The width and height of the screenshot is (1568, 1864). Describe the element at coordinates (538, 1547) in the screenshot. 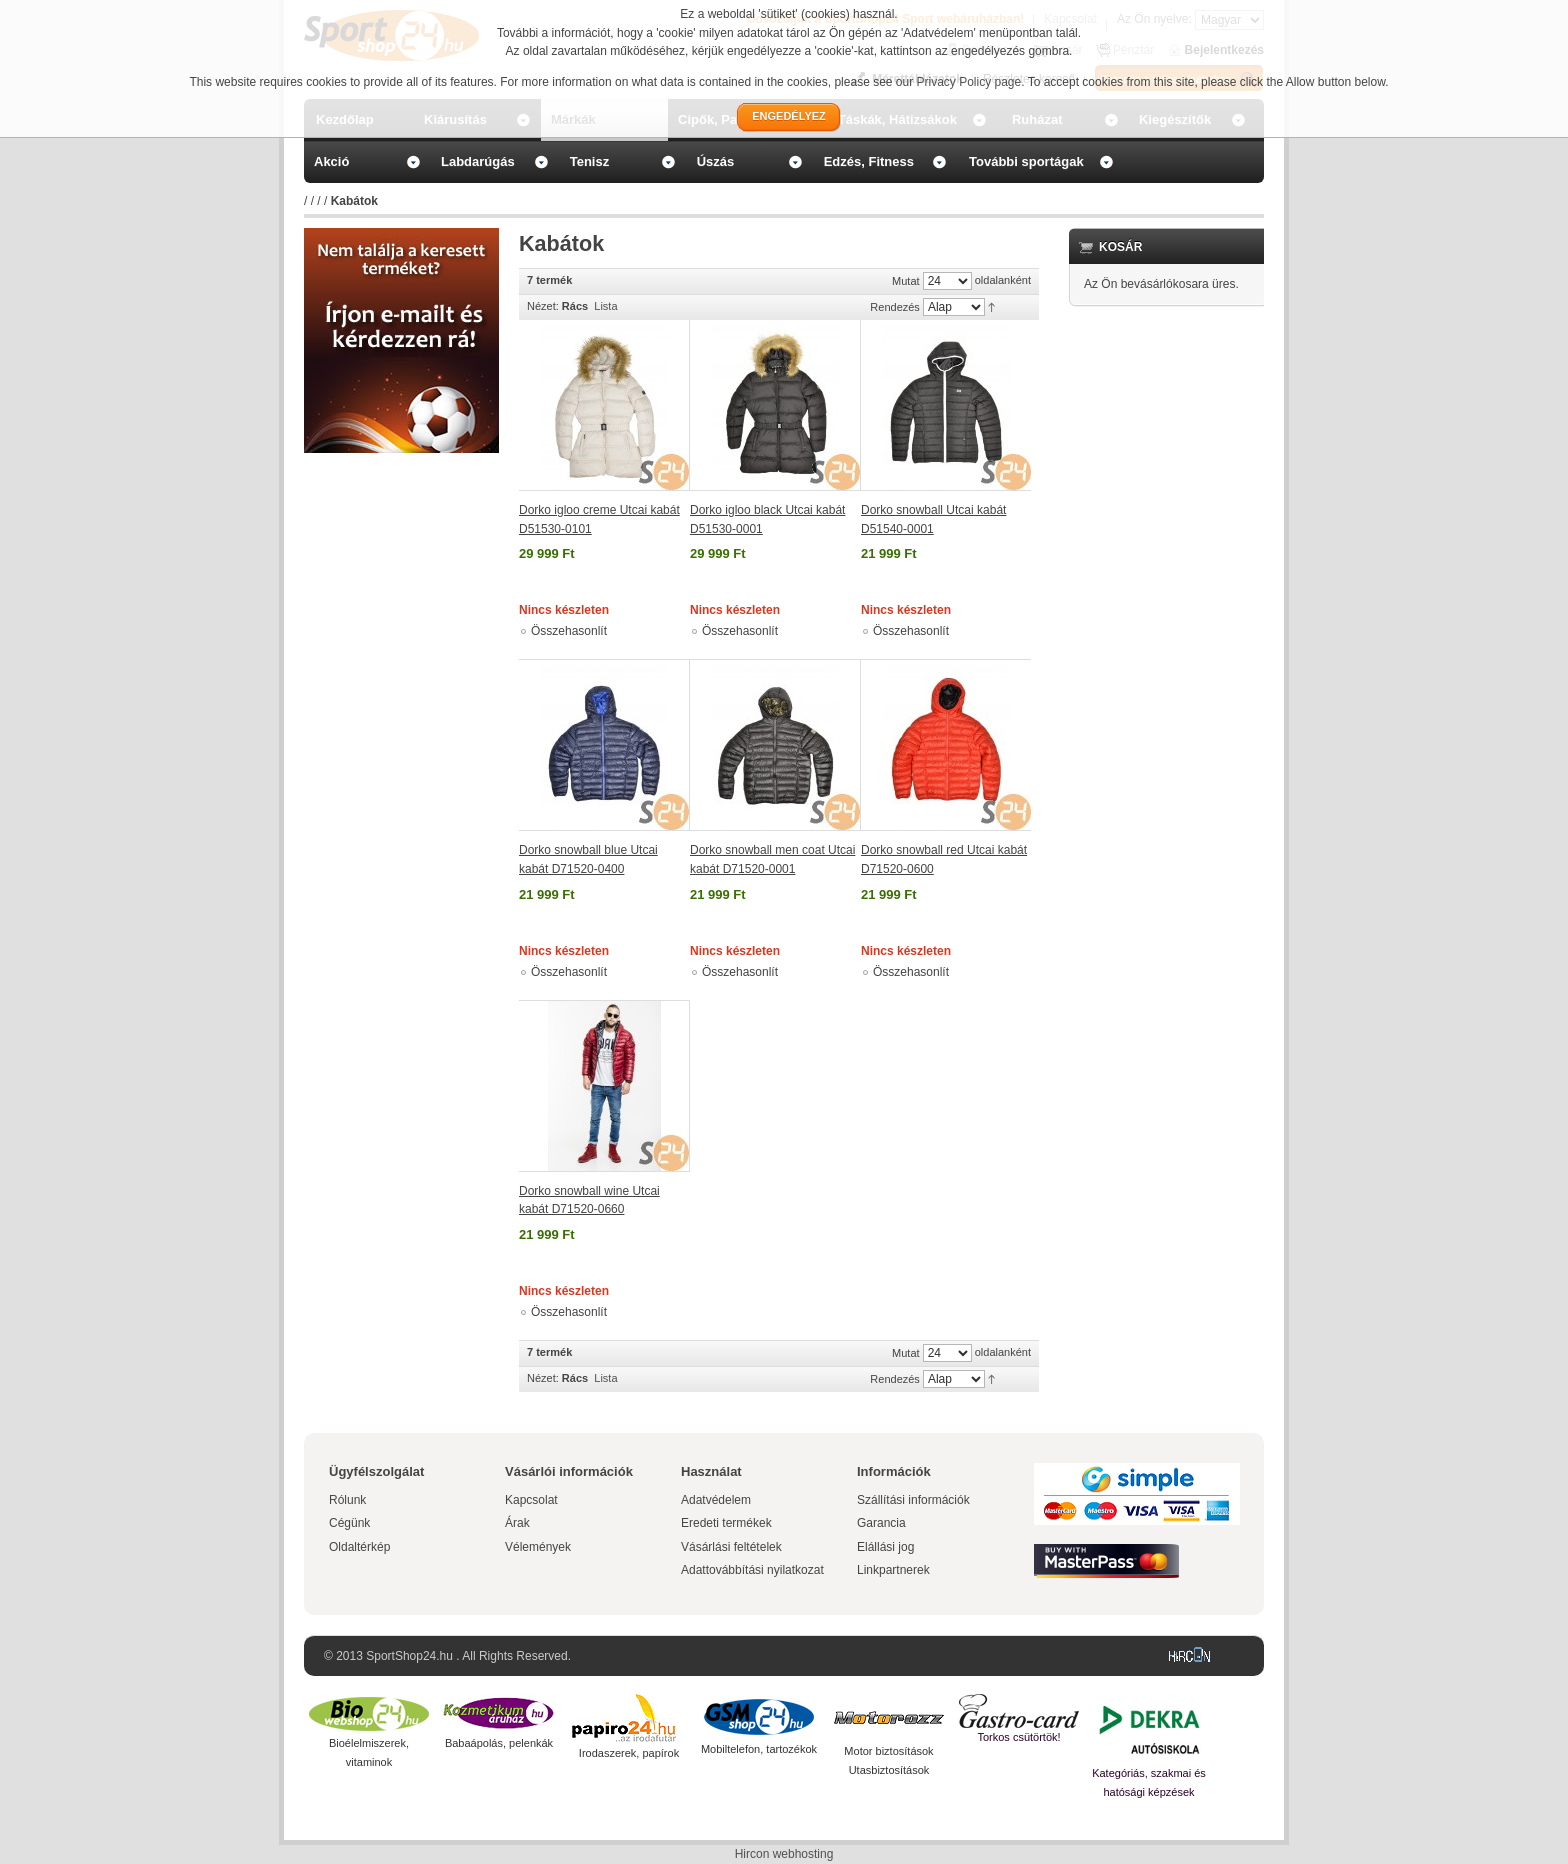

I see `Vélemények` at that location.